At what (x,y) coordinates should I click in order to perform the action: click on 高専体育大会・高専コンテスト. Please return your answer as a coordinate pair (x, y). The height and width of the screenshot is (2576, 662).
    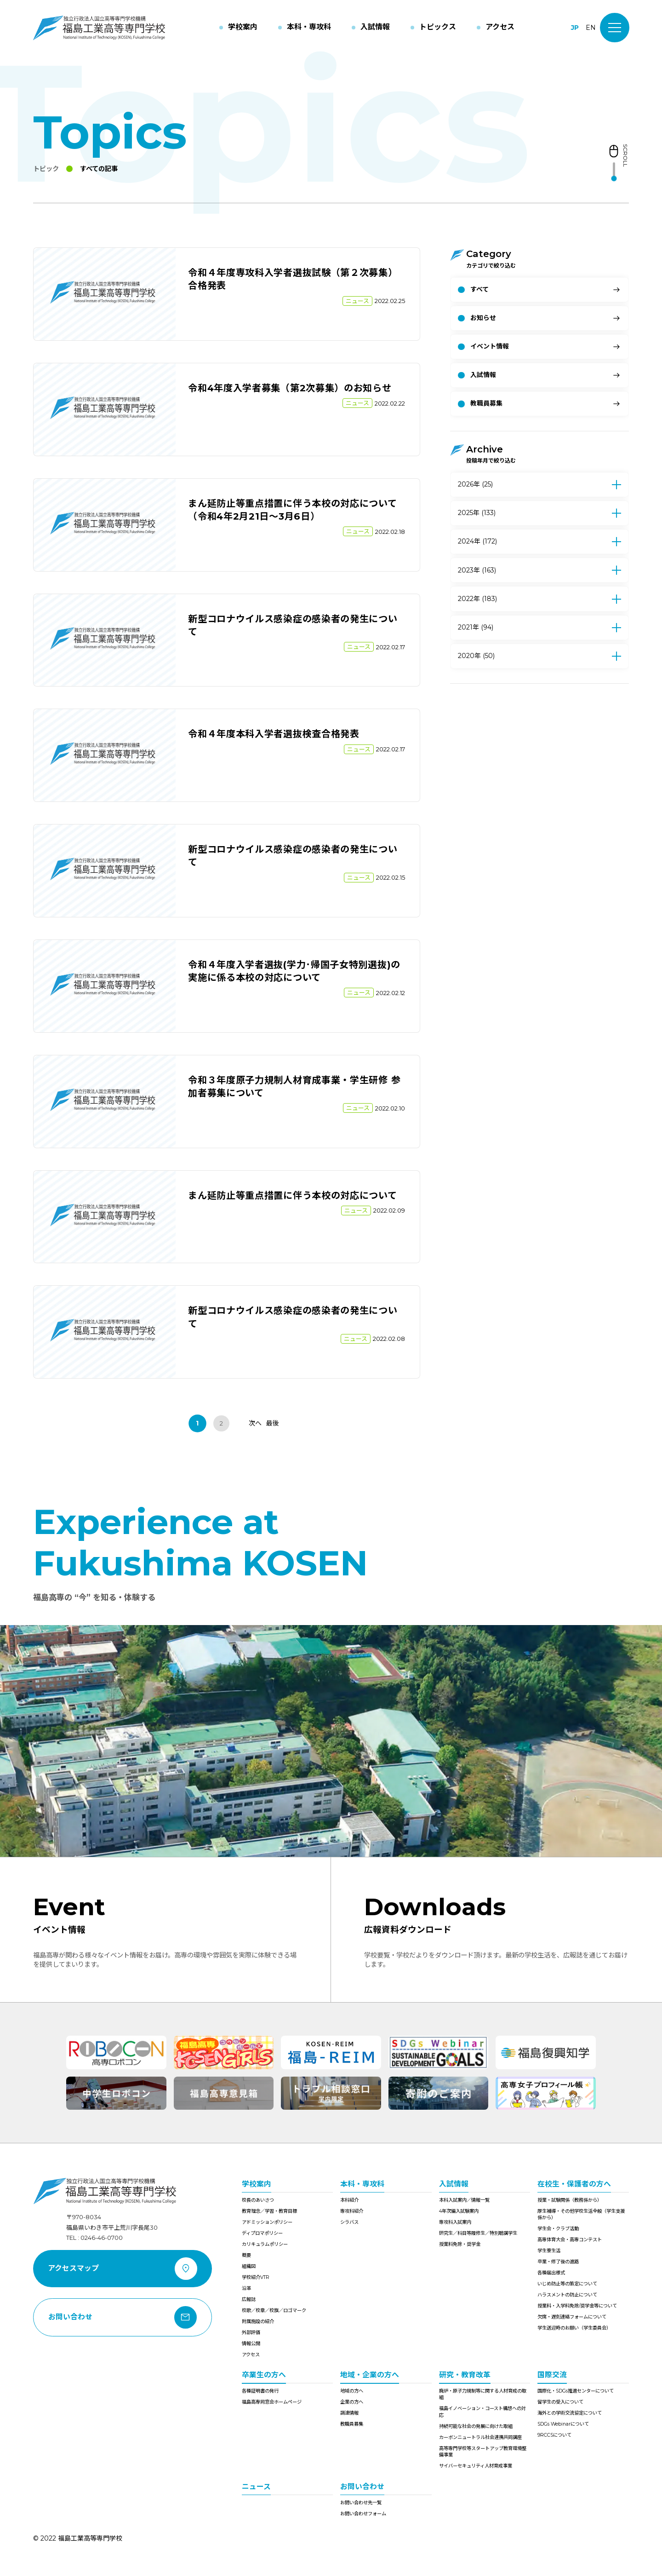
    Looking at the image, I should click on (569, 2240).